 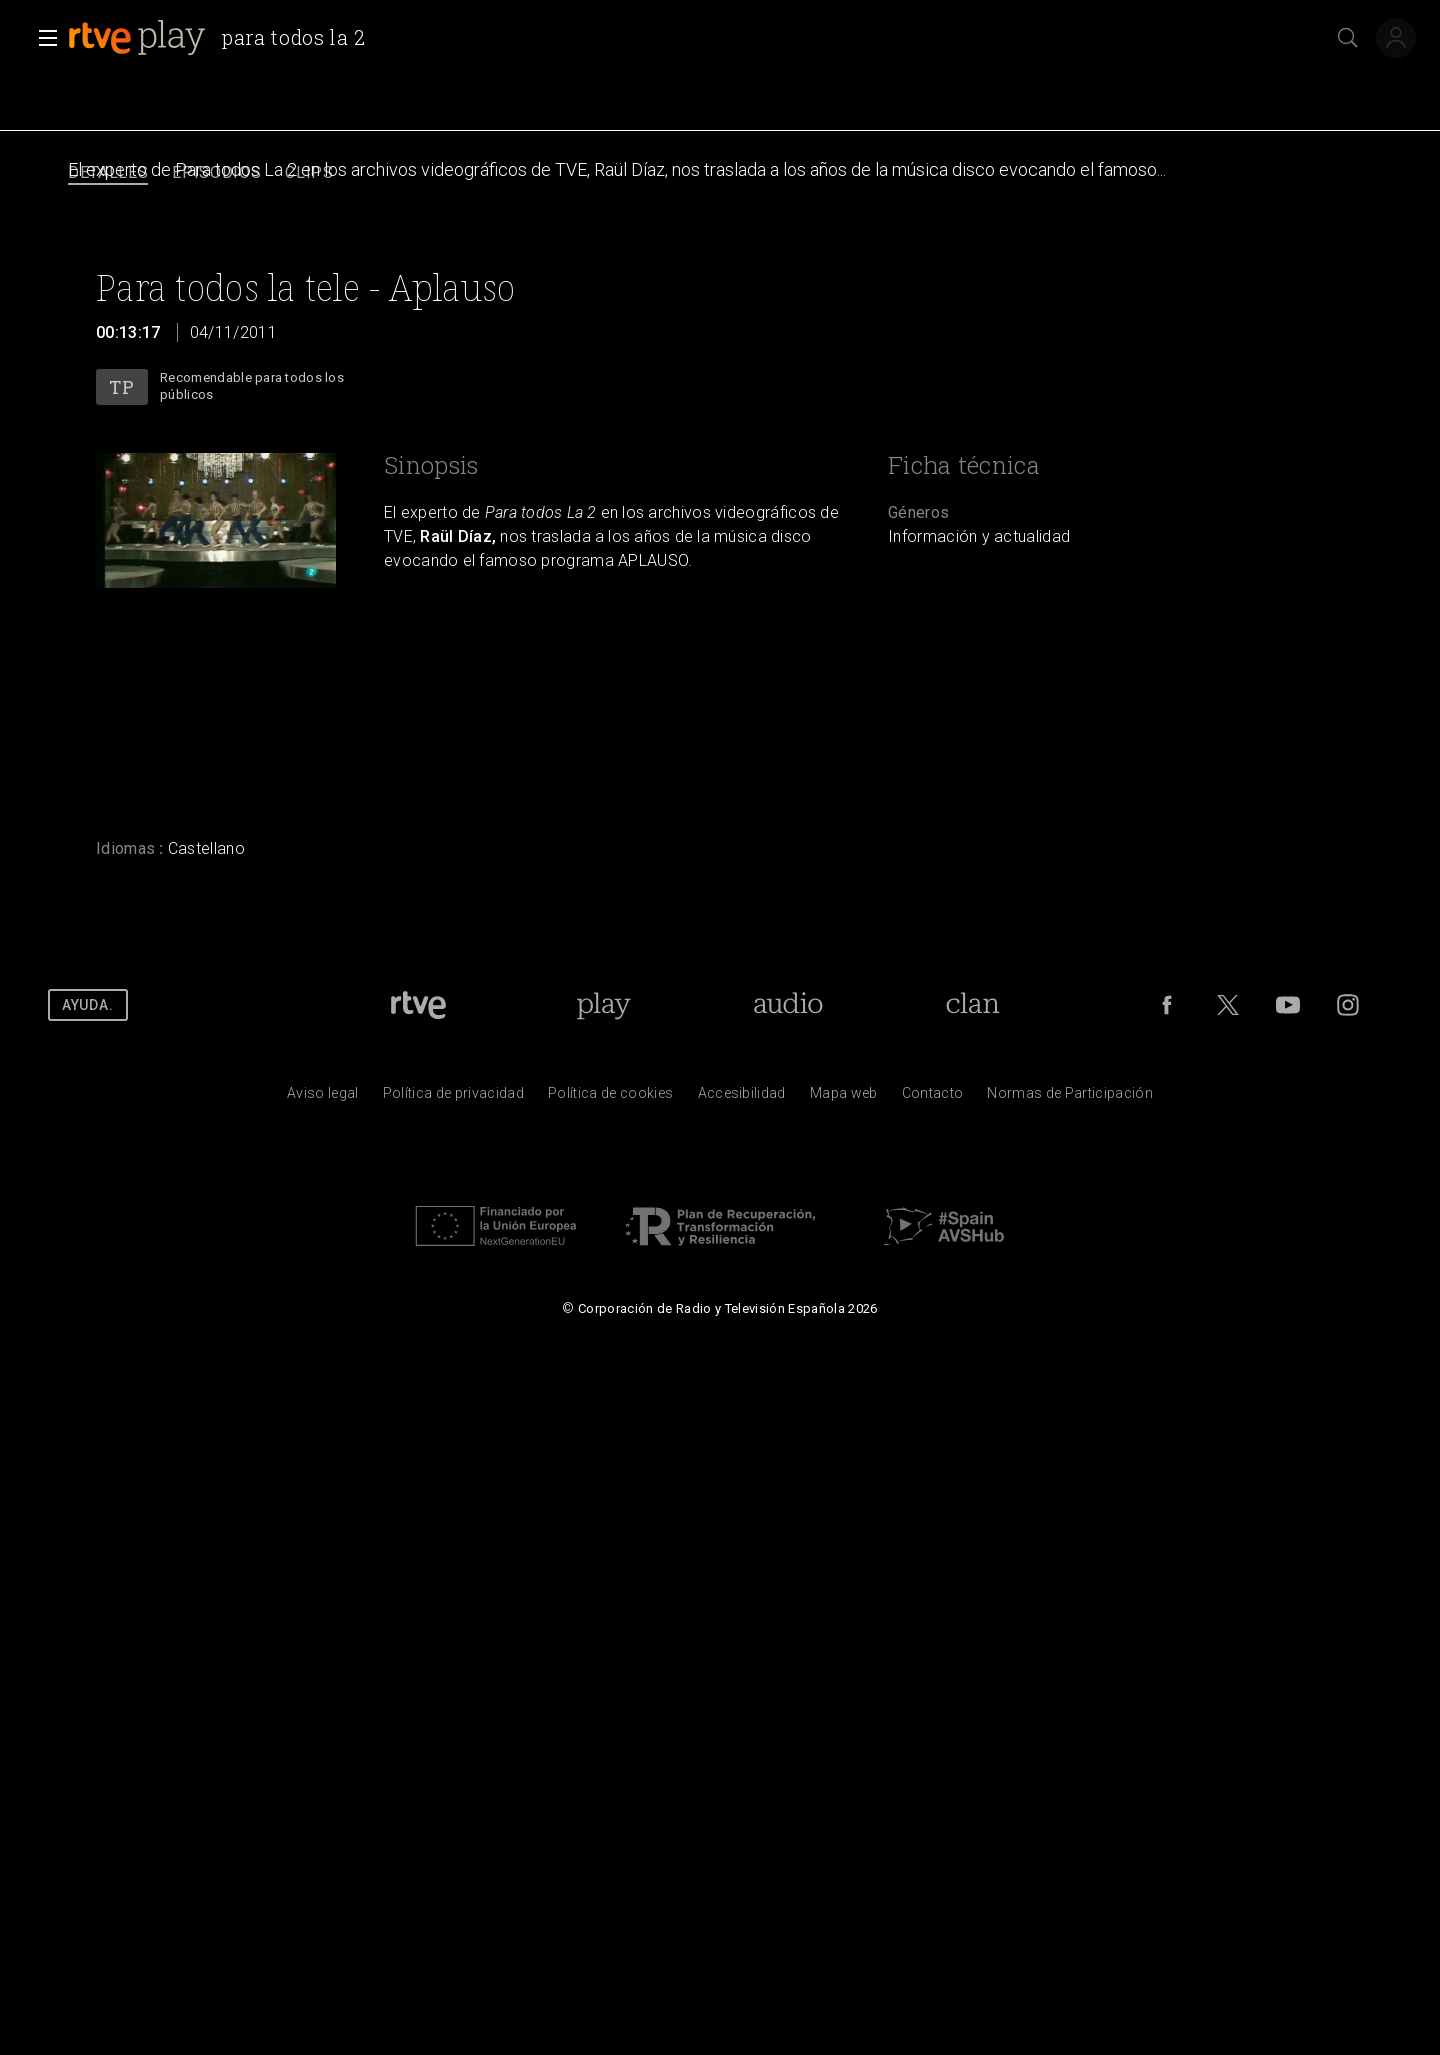 What do you see at coordinates (933, 1098) in the screenshot?
I see `[Preguntas frecuentes, direcciones de contacto de la Corporaci&oacute;n RTVE.es, Oficina del Defensor]` at bounding box center [933, 1098].